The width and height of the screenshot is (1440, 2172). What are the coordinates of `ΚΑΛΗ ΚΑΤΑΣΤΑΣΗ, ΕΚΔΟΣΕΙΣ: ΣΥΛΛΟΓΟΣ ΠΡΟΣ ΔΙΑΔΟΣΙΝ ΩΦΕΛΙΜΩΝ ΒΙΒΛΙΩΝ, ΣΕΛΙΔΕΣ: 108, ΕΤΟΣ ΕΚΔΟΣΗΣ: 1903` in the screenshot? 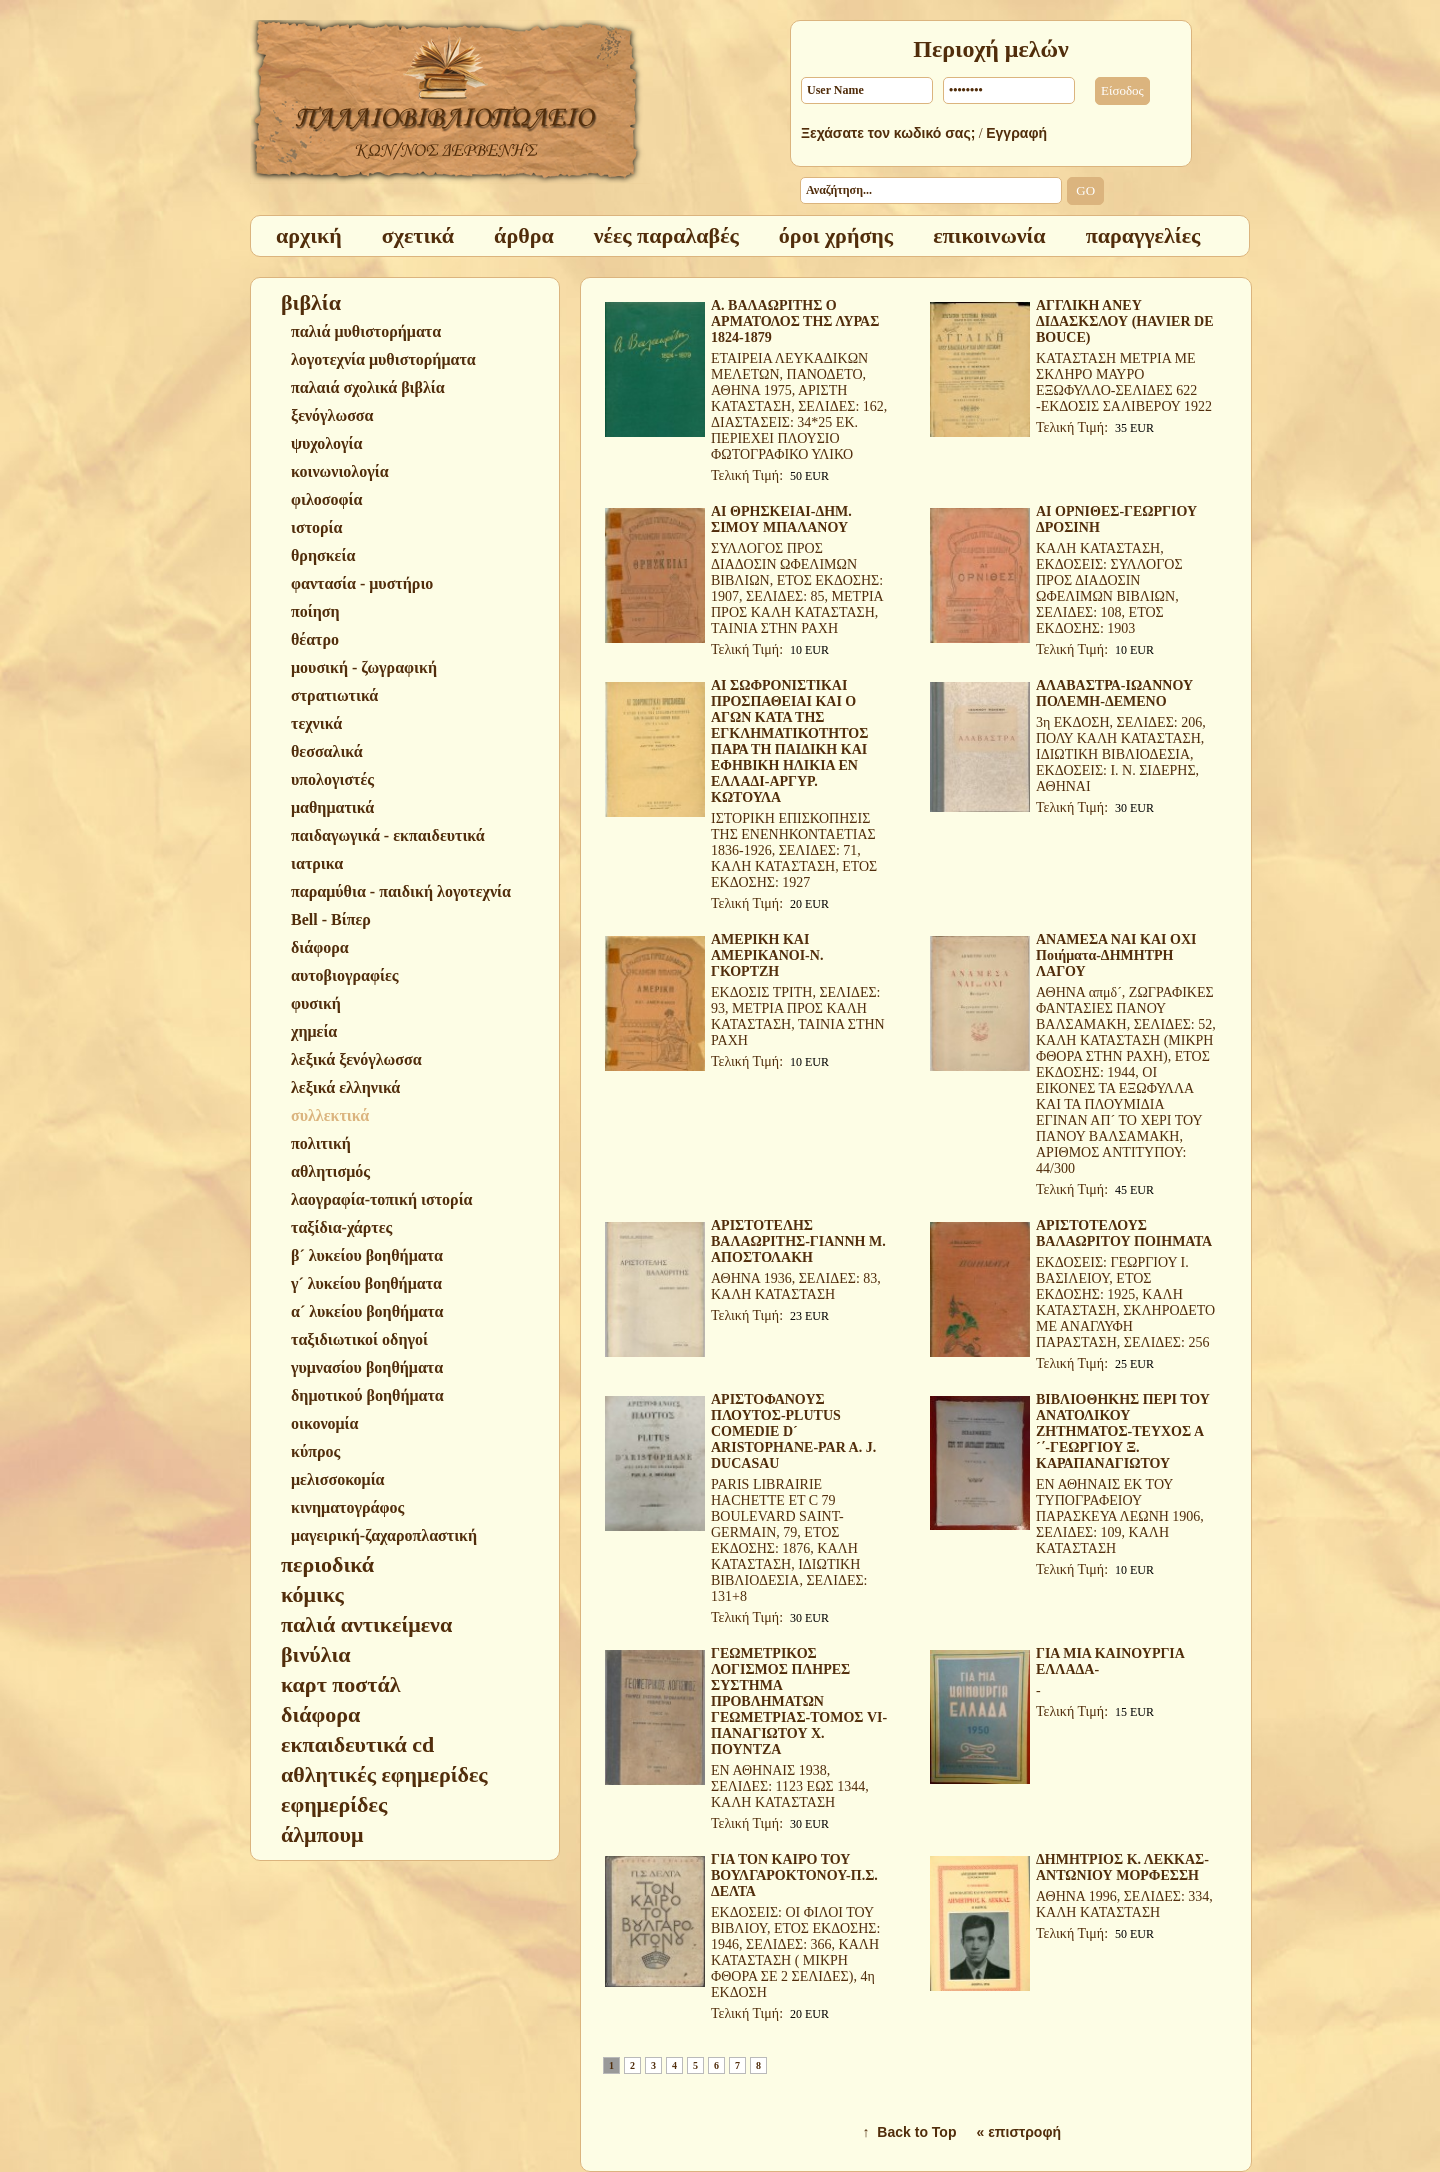 It's located at (1109, 588).